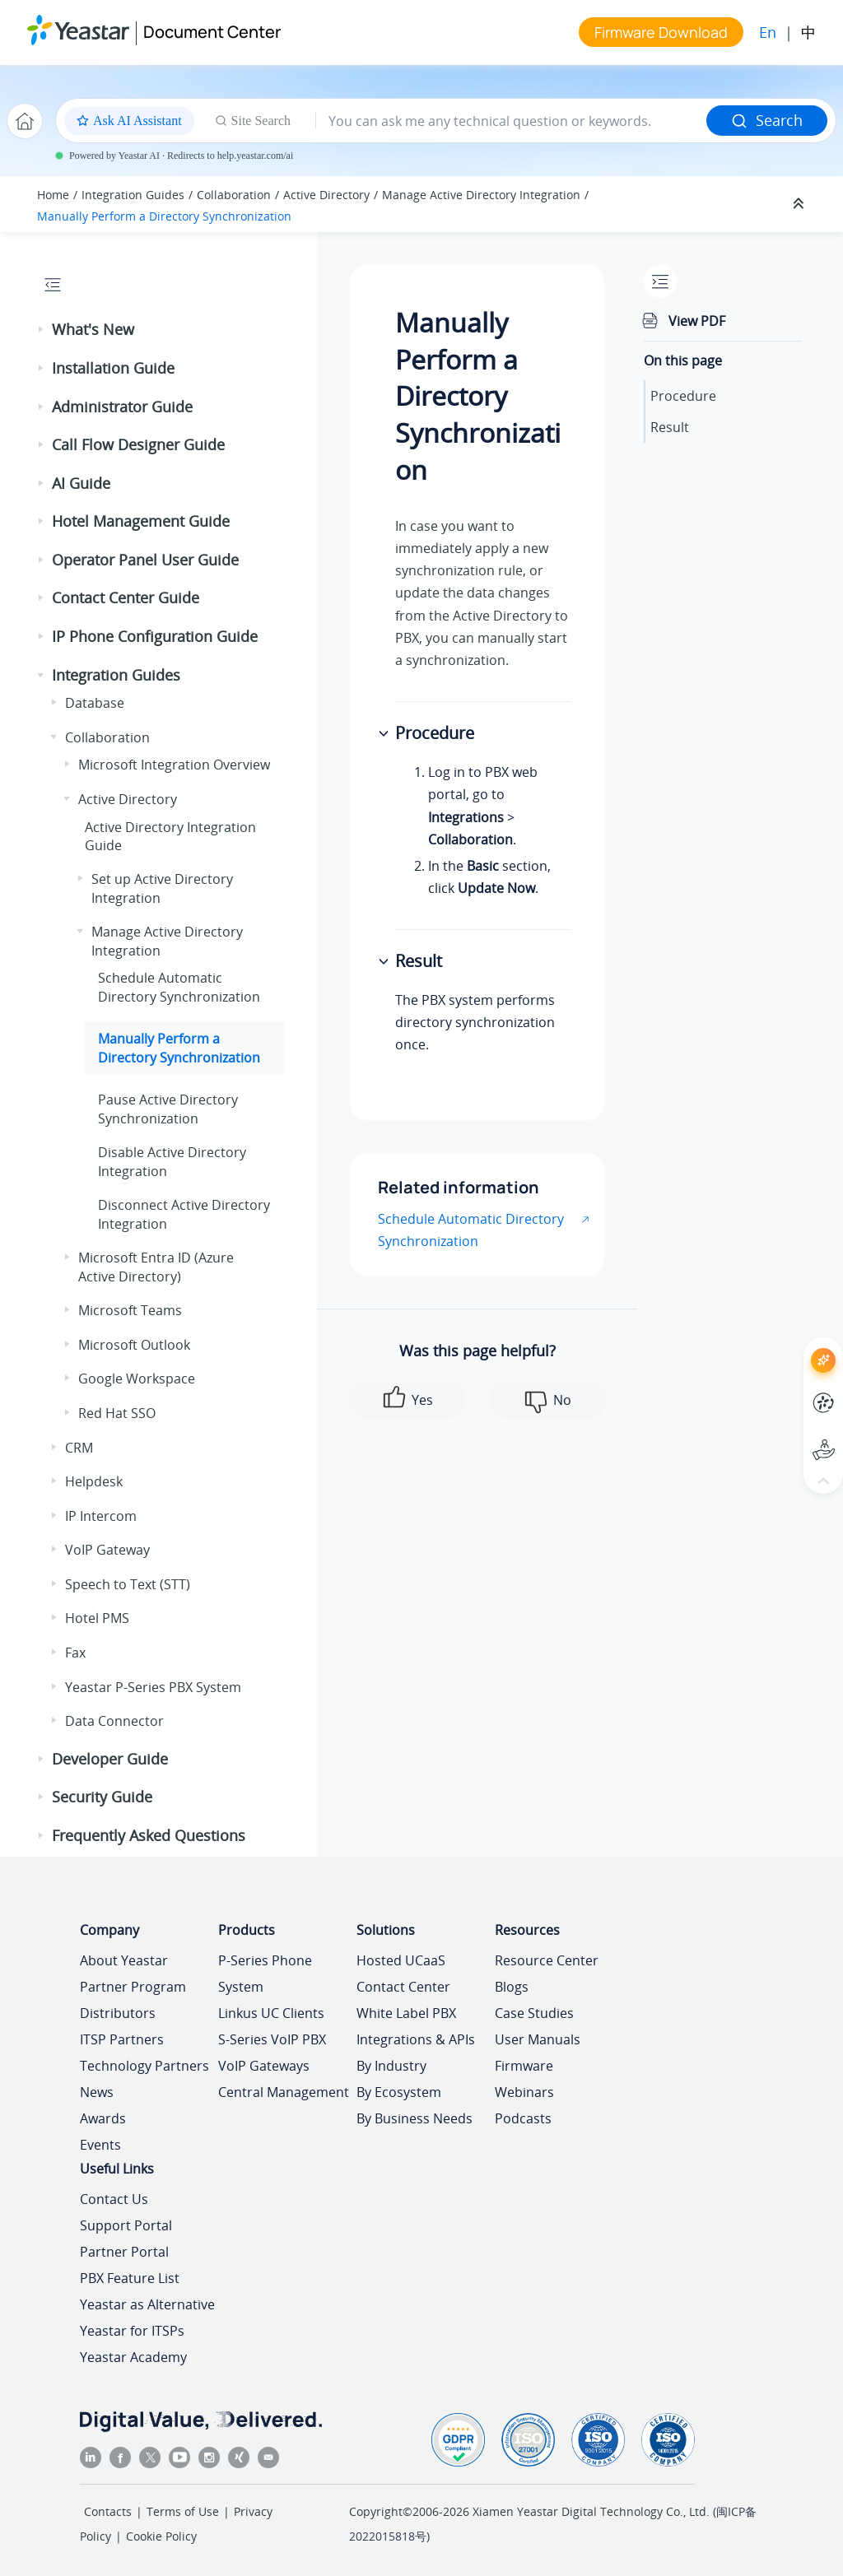 Image resolution: width=843 pixels, height=2576 pixels. Describe the element at coordinates (512, 1987) in the screenshot. I see `Blogs` at that location.